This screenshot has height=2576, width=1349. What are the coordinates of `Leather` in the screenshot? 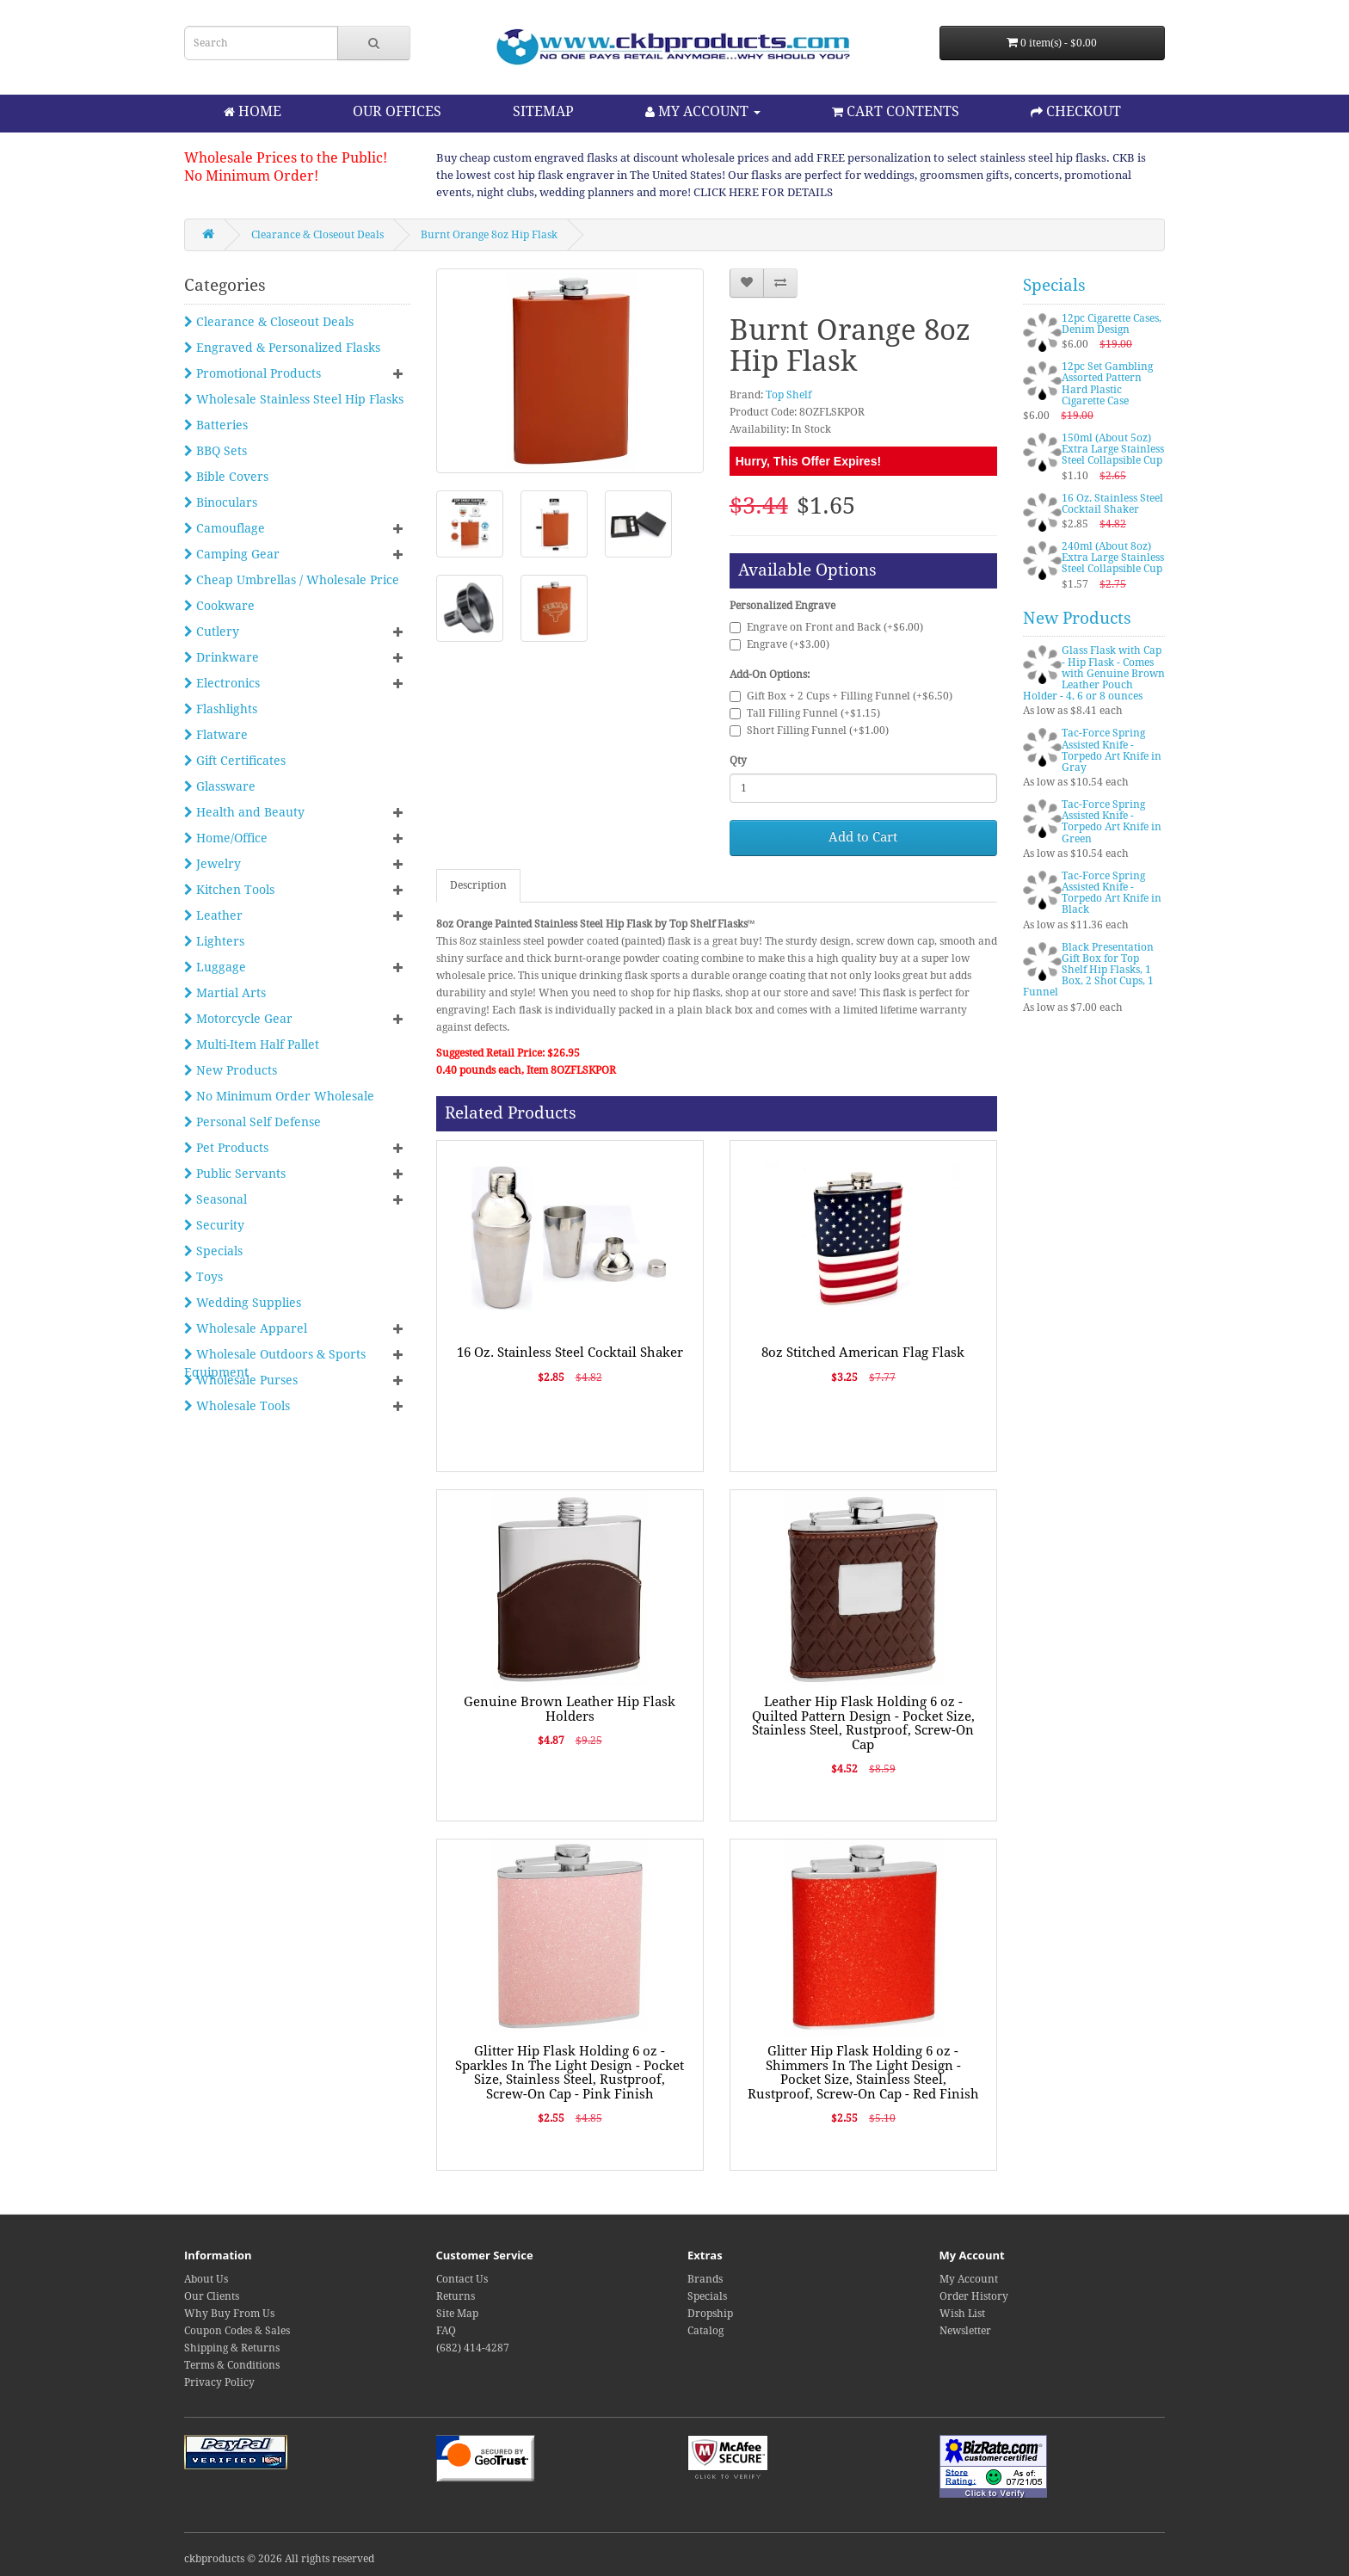 It's located at (213, 915).